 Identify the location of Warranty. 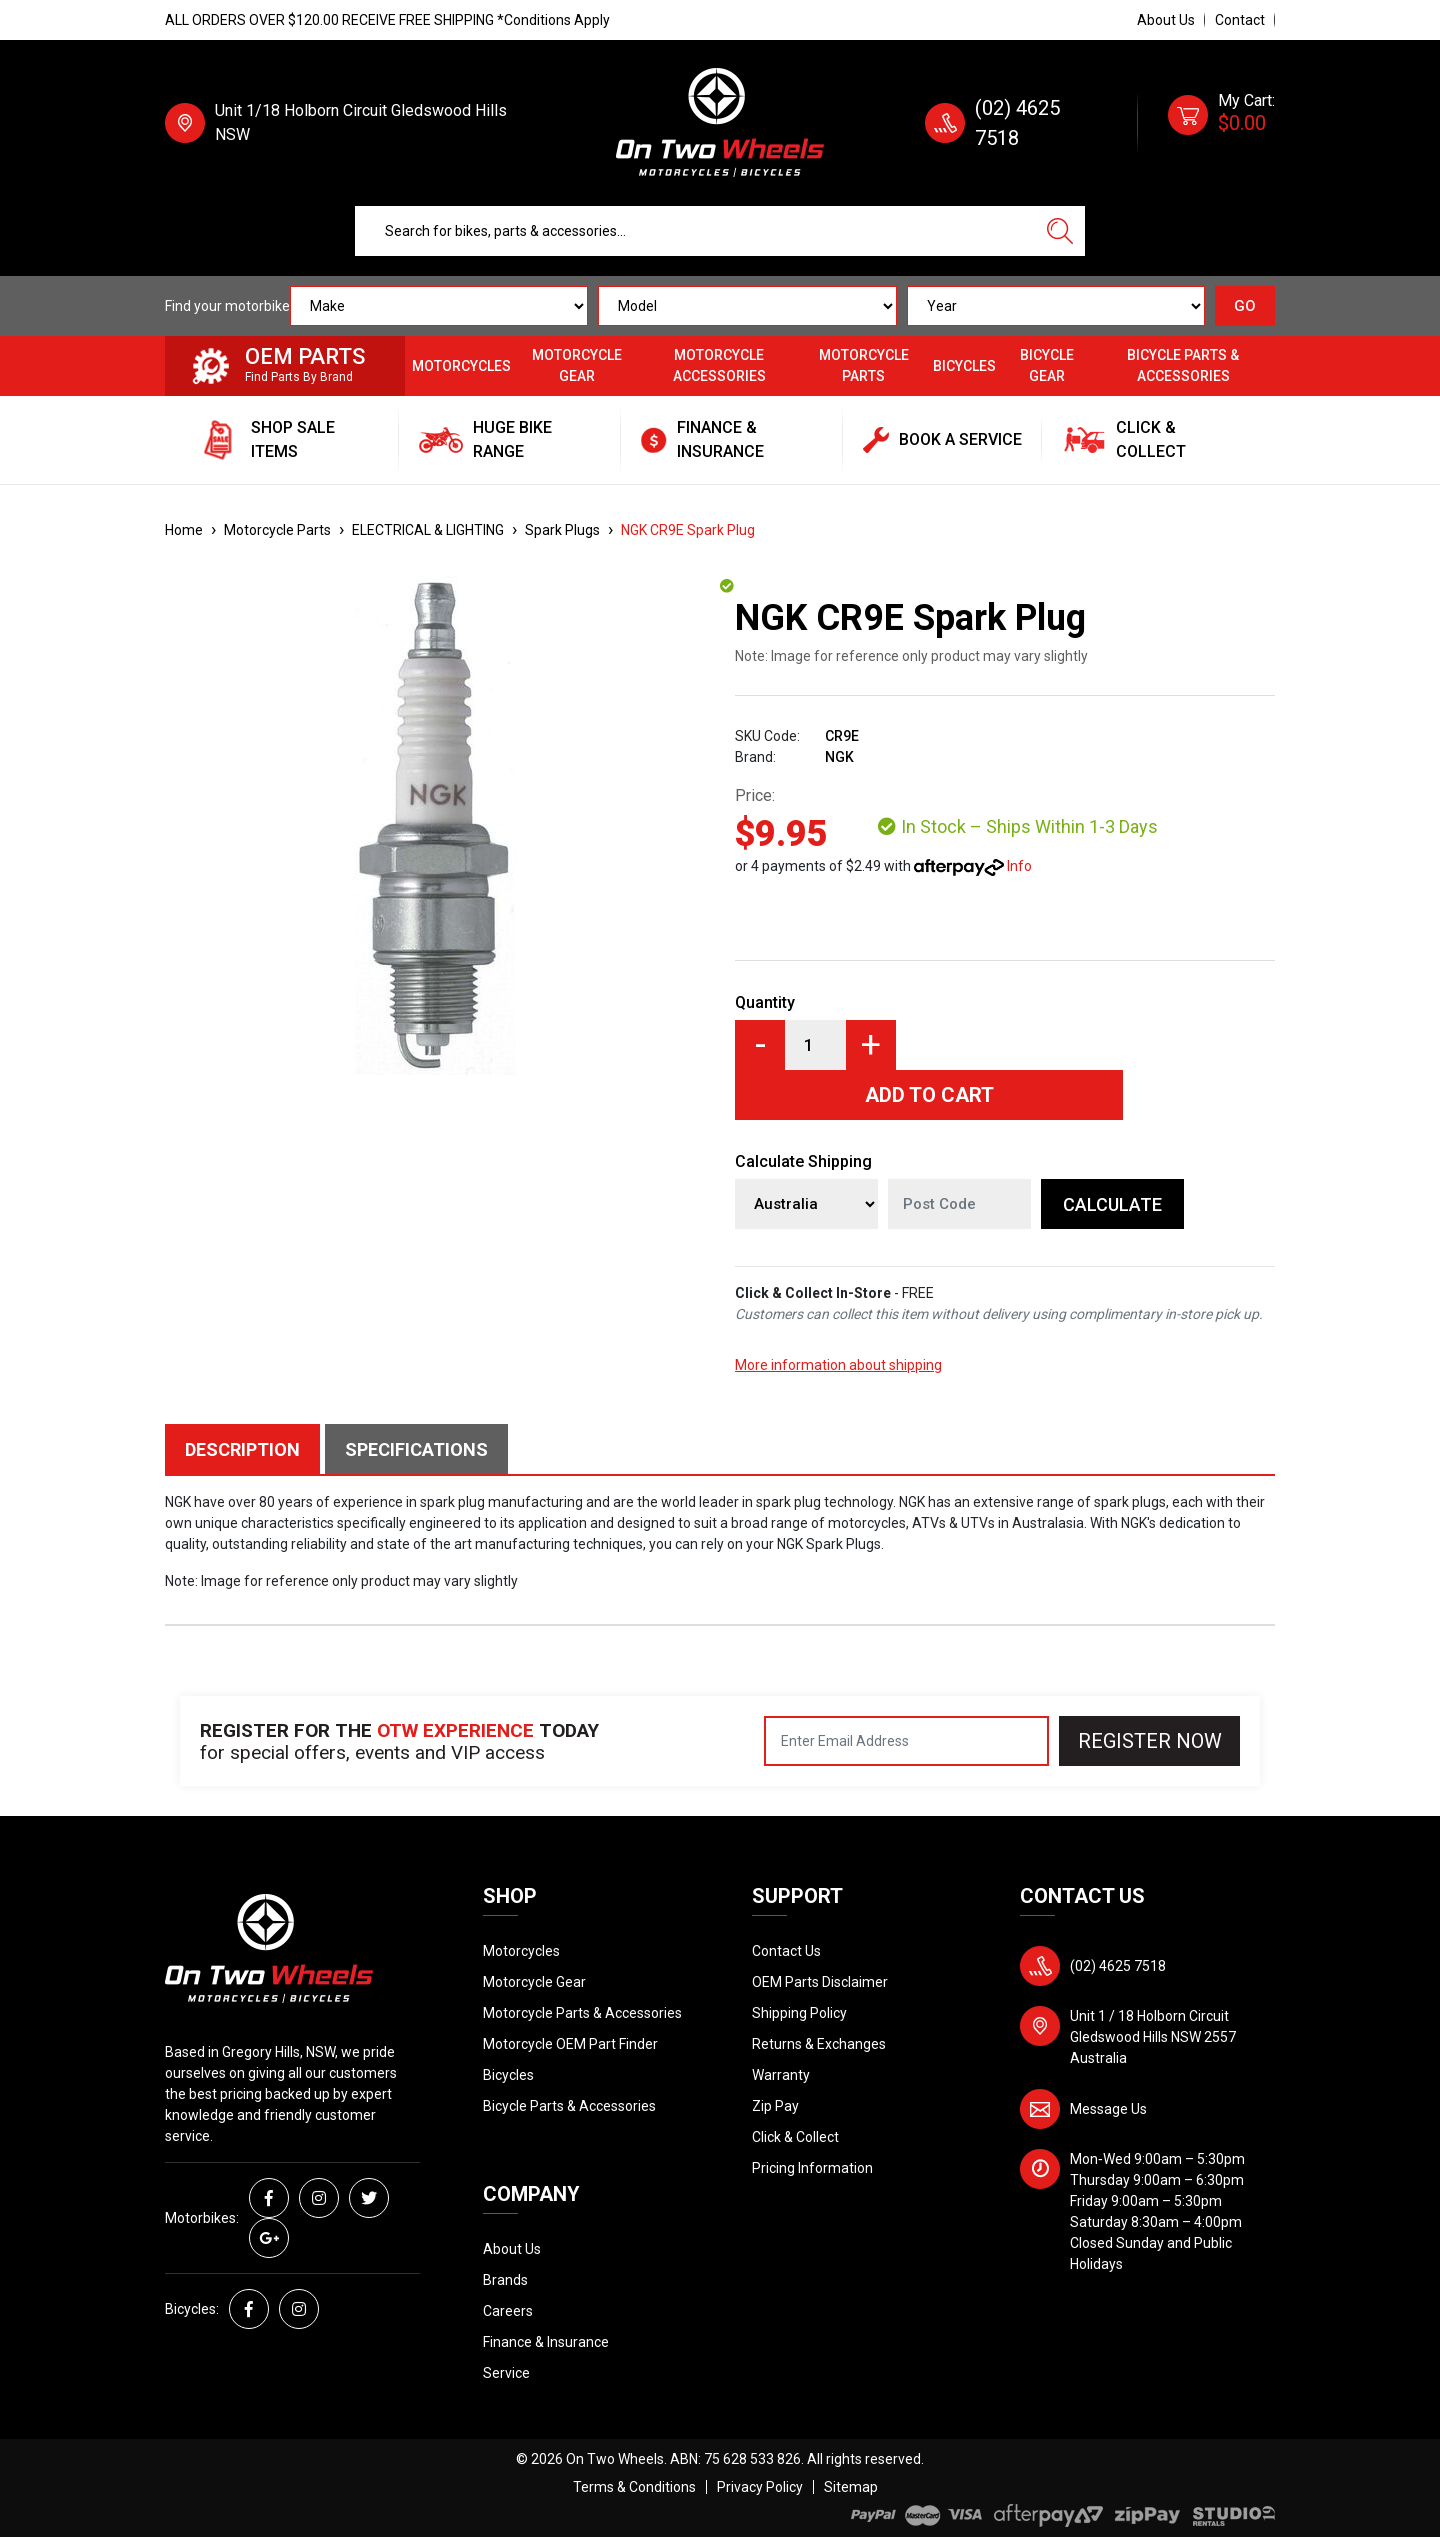
(781, 2075).